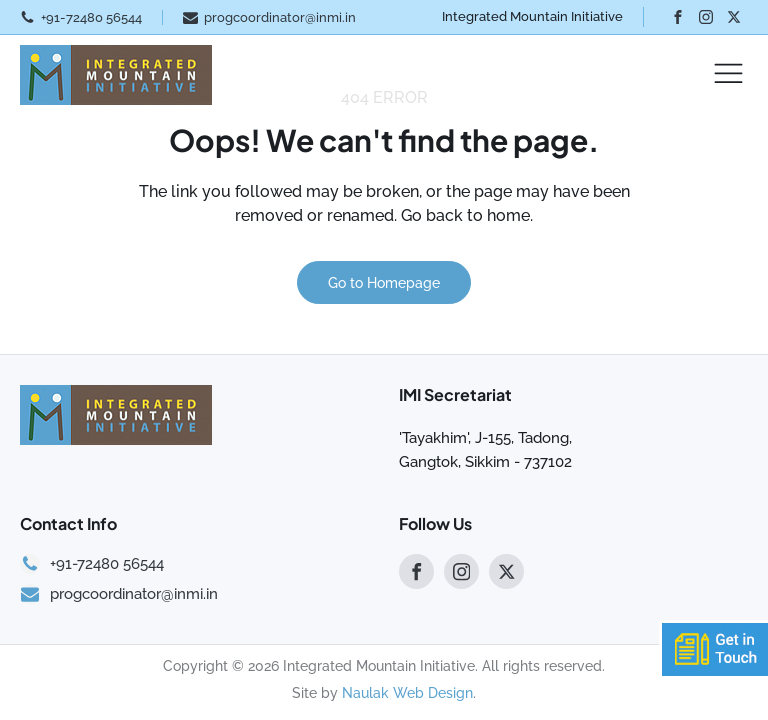  Describe the element at coordinates (280, 17) in the screenshot. I see `progcoordinator@inmi.in` at that location.